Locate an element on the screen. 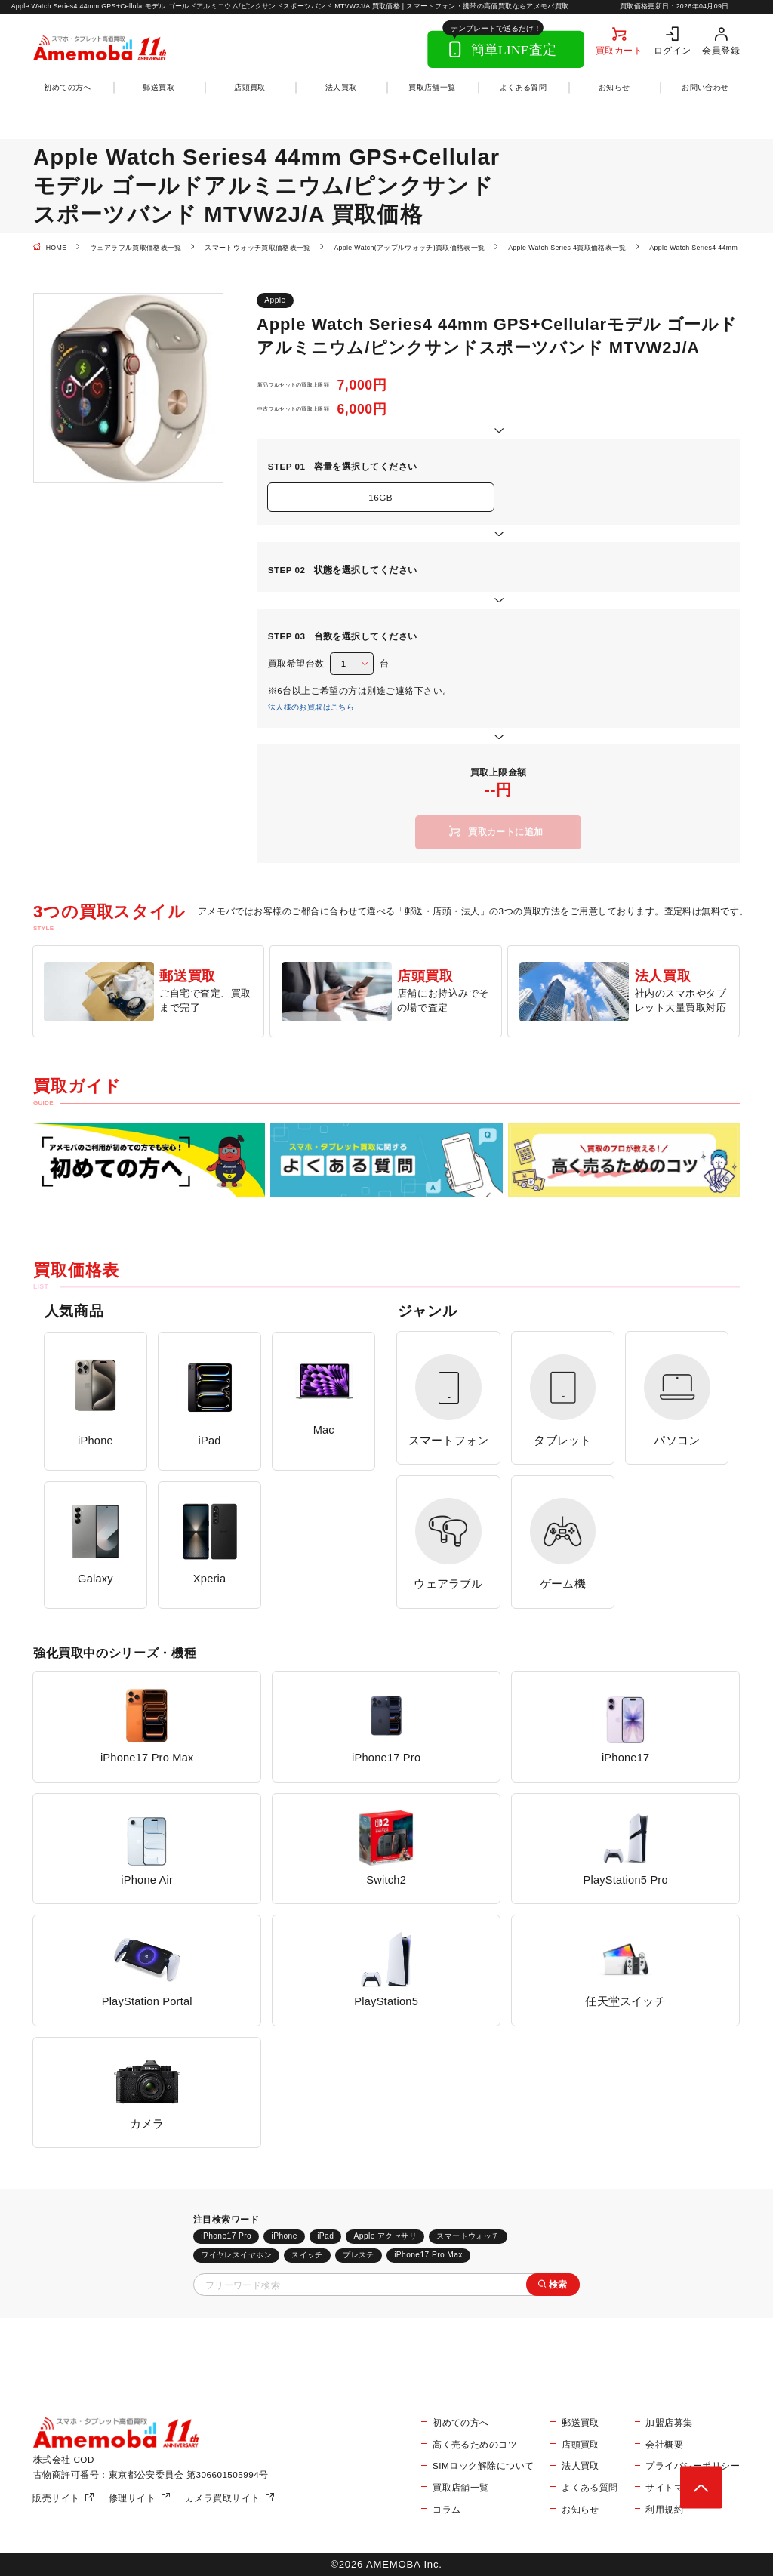 The image size is (773, 2576). スマートウォッチ is located at coordinates (467, 2236).